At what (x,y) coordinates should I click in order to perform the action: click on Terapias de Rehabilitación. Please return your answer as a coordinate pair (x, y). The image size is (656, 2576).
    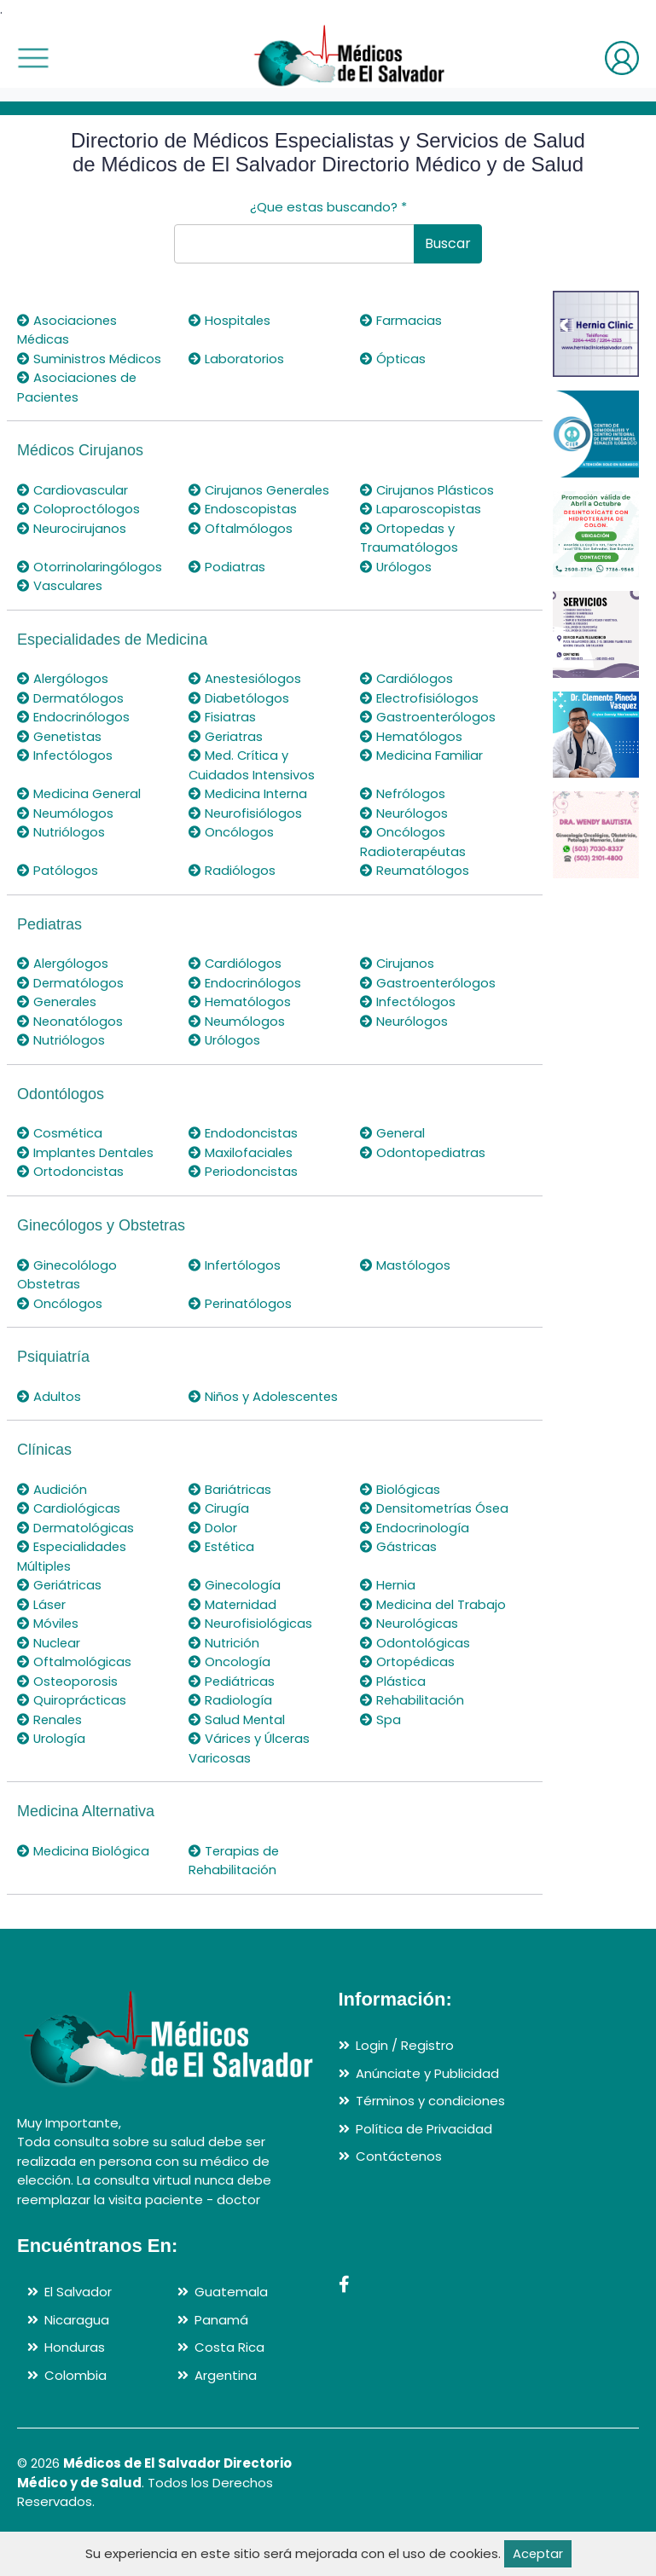
    Looking at the image, I should click on (235, 1899).